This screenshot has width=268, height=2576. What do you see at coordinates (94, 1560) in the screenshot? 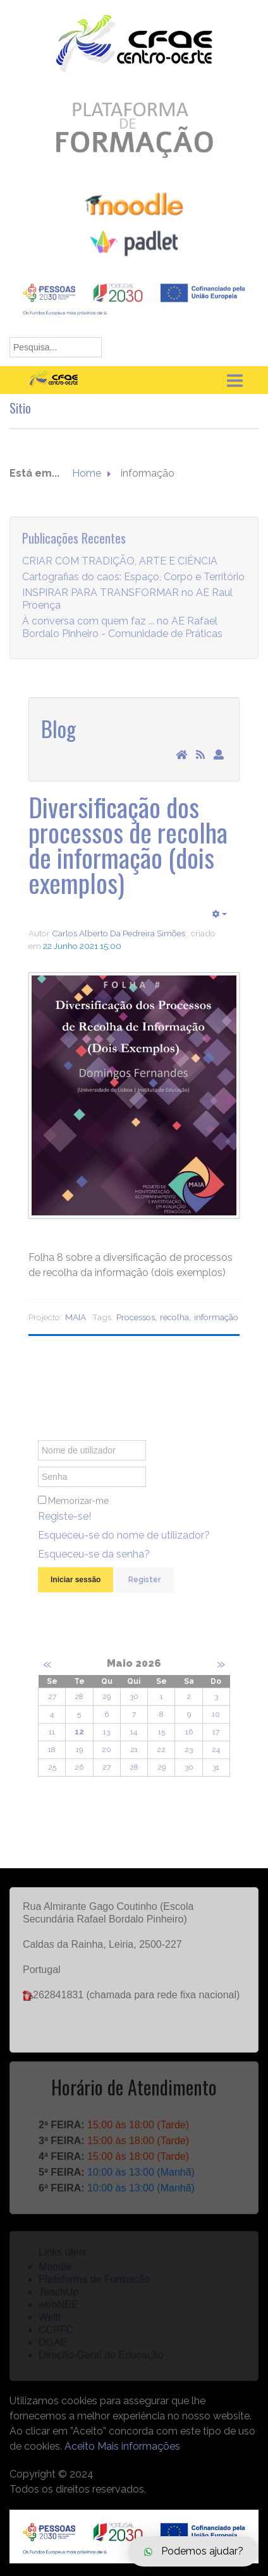
I see `Esqueceu-se da senha?` at bounding box center [94, 1560].